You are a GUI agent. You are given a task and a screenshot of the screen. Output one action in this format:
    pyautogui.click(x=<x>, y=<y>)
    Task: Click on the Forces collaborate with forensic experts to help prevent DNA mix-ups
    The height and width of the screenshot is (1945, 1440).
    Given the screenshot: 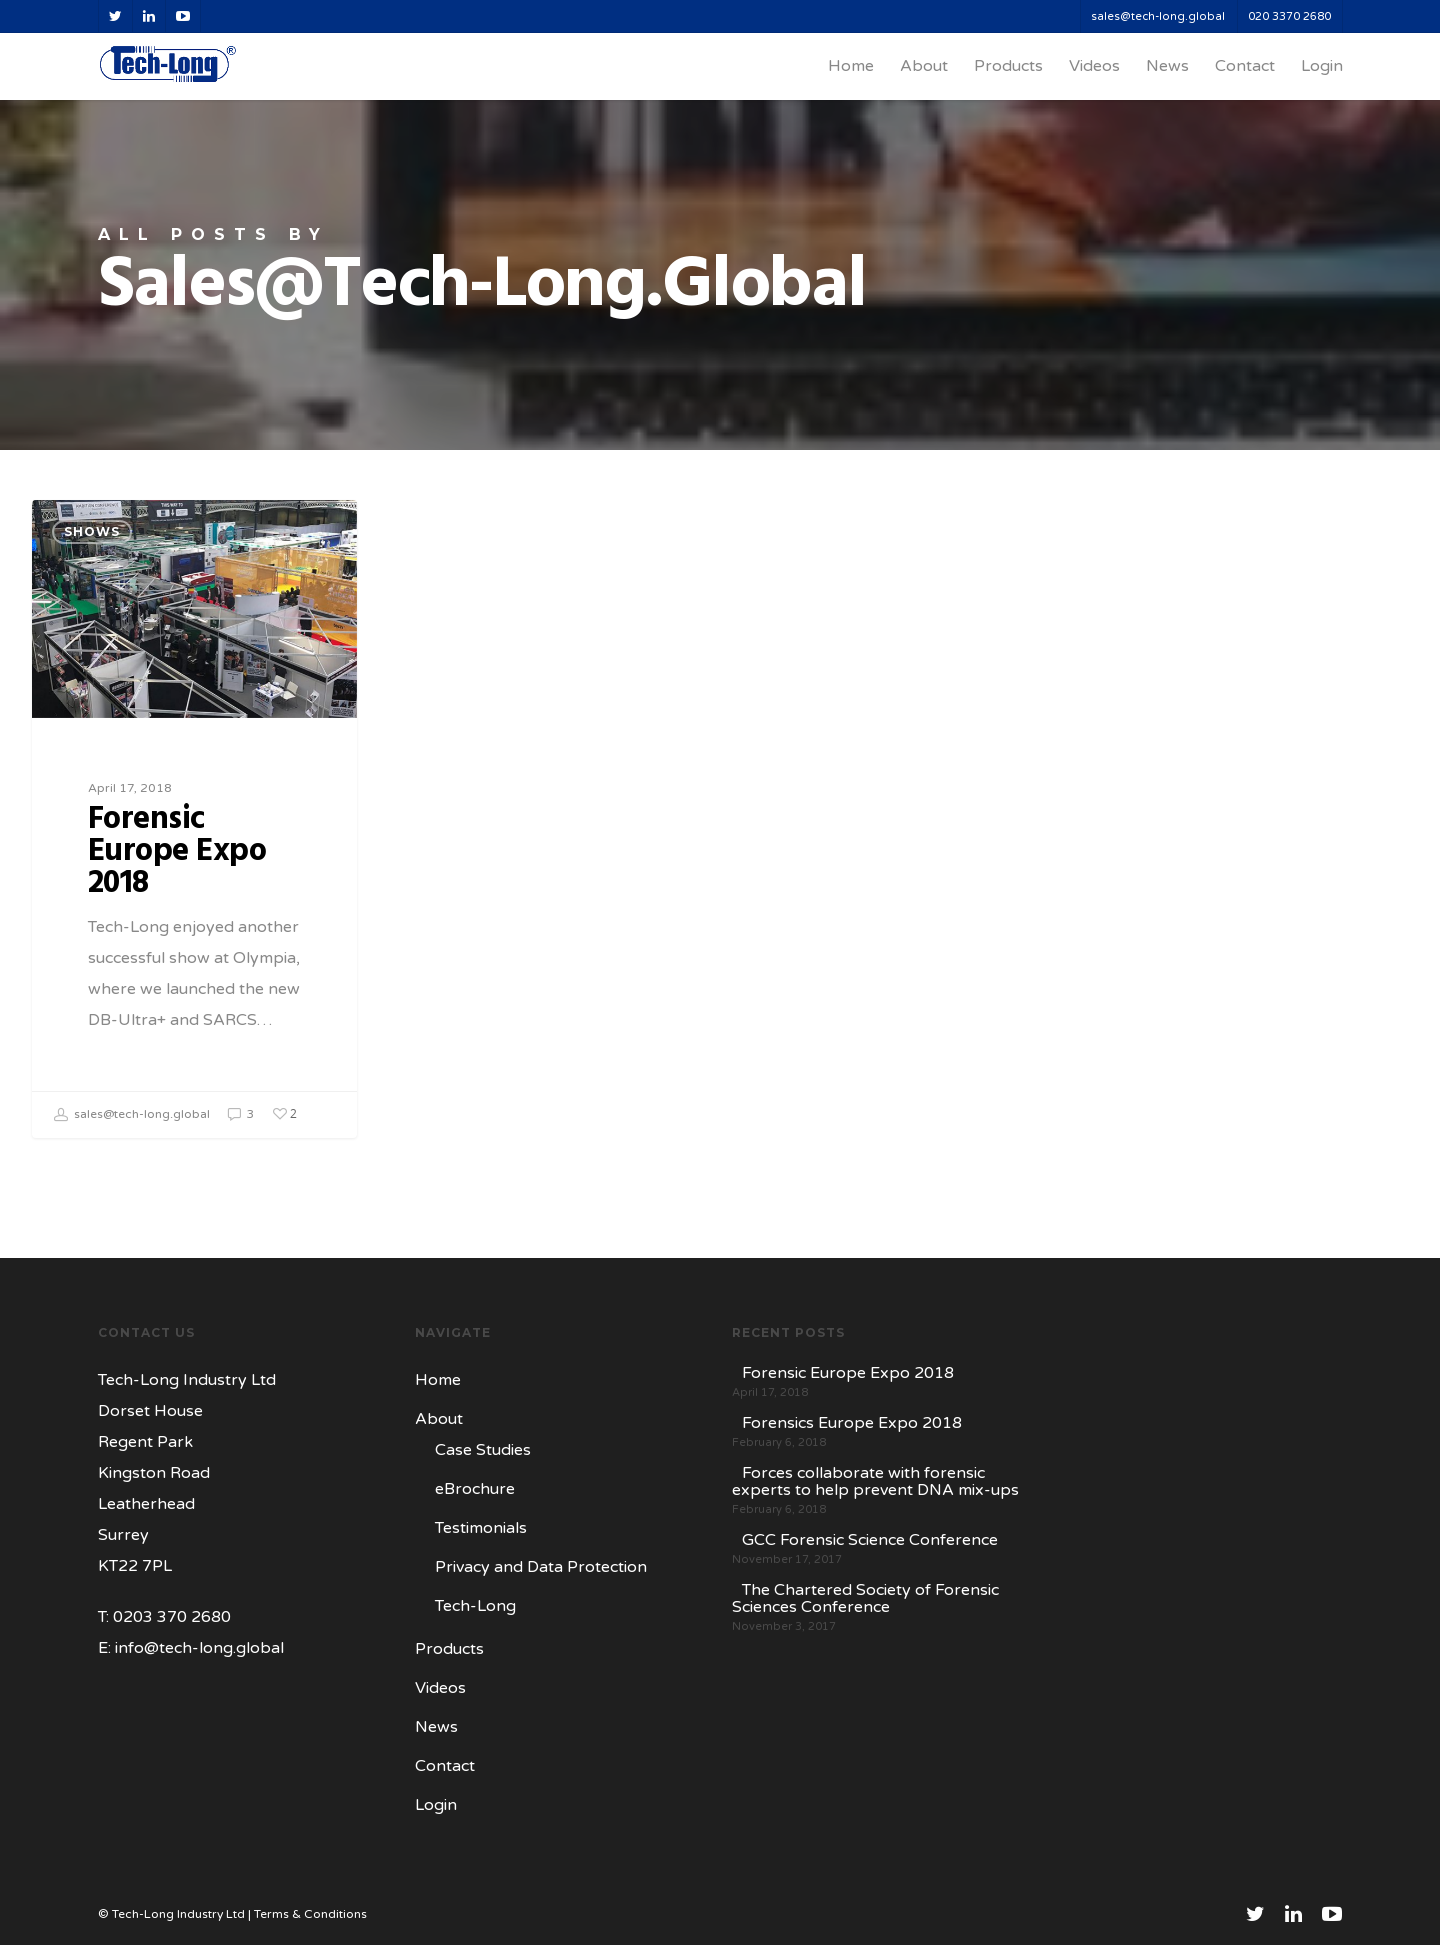 What is the action you would take?
    pyautogui.click(x=875, y=1482)
    